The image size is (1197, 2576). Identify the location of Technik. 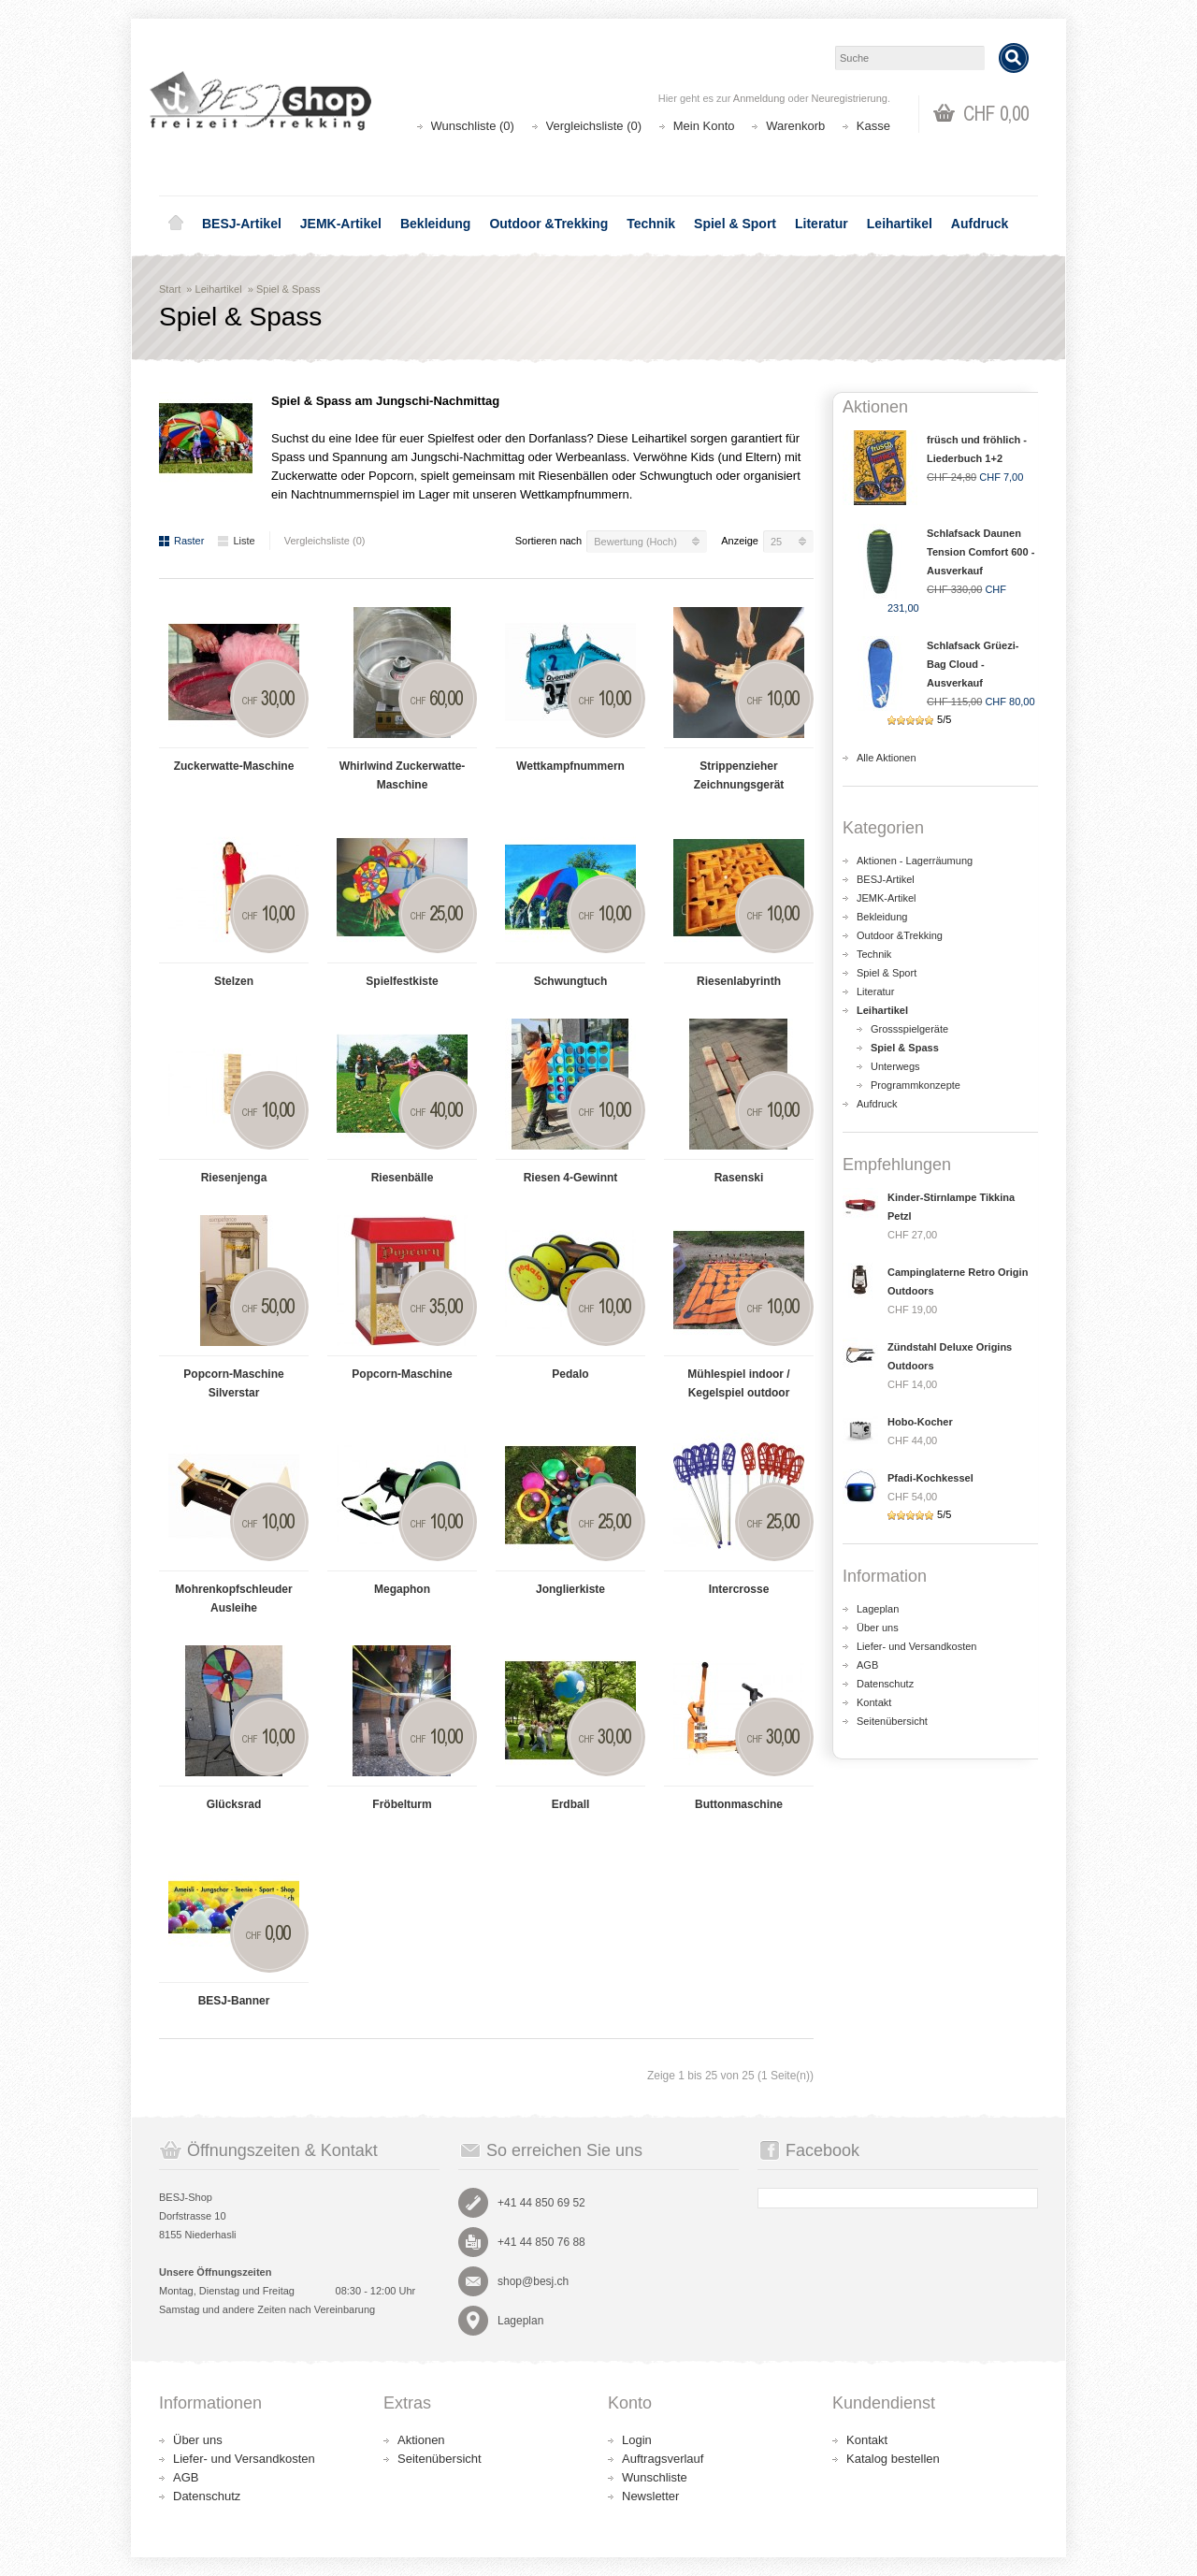
(651, 223).